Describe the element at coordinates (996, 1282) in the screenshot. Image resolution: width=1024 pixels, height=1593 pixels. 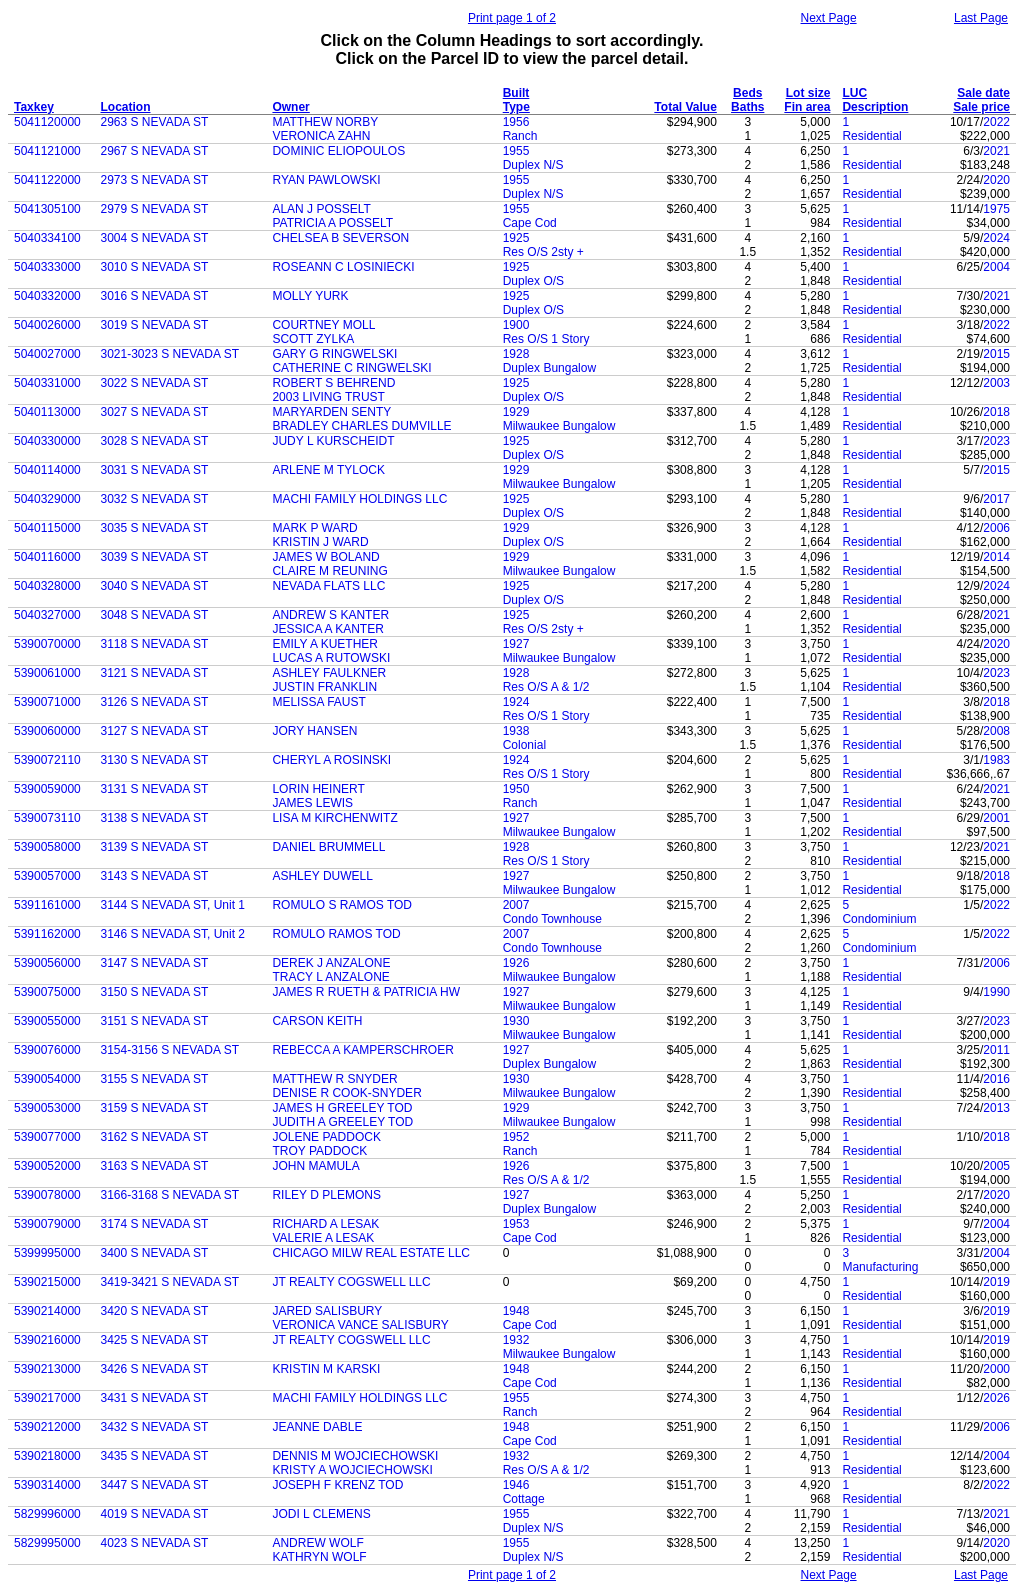
I see `2019` at that location.